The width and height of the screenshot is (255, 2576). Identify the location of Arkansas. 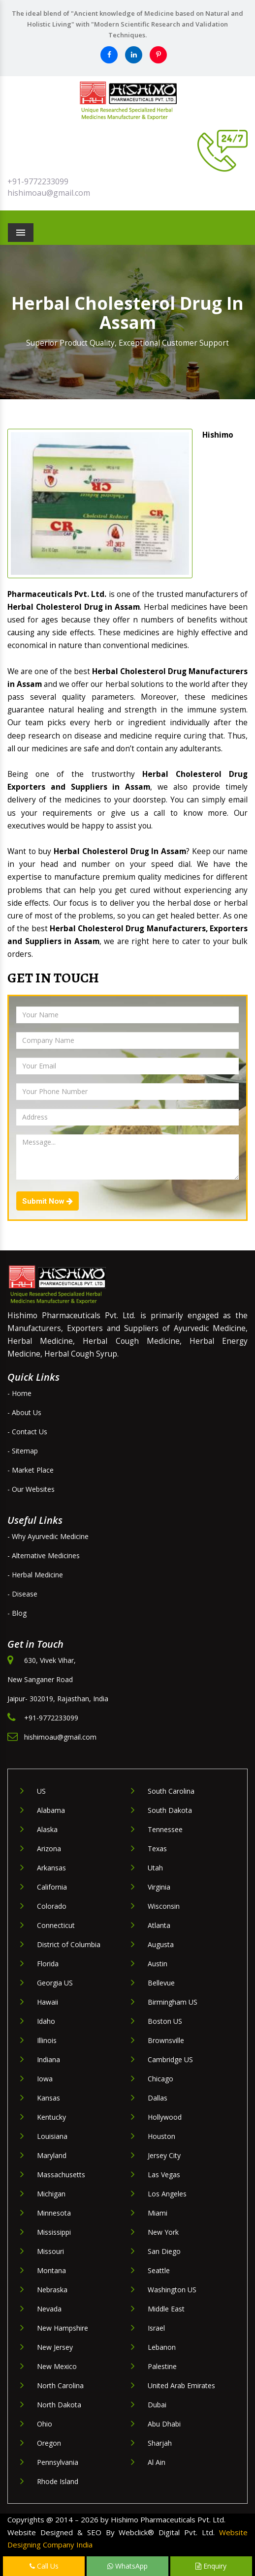
(51, 1867).